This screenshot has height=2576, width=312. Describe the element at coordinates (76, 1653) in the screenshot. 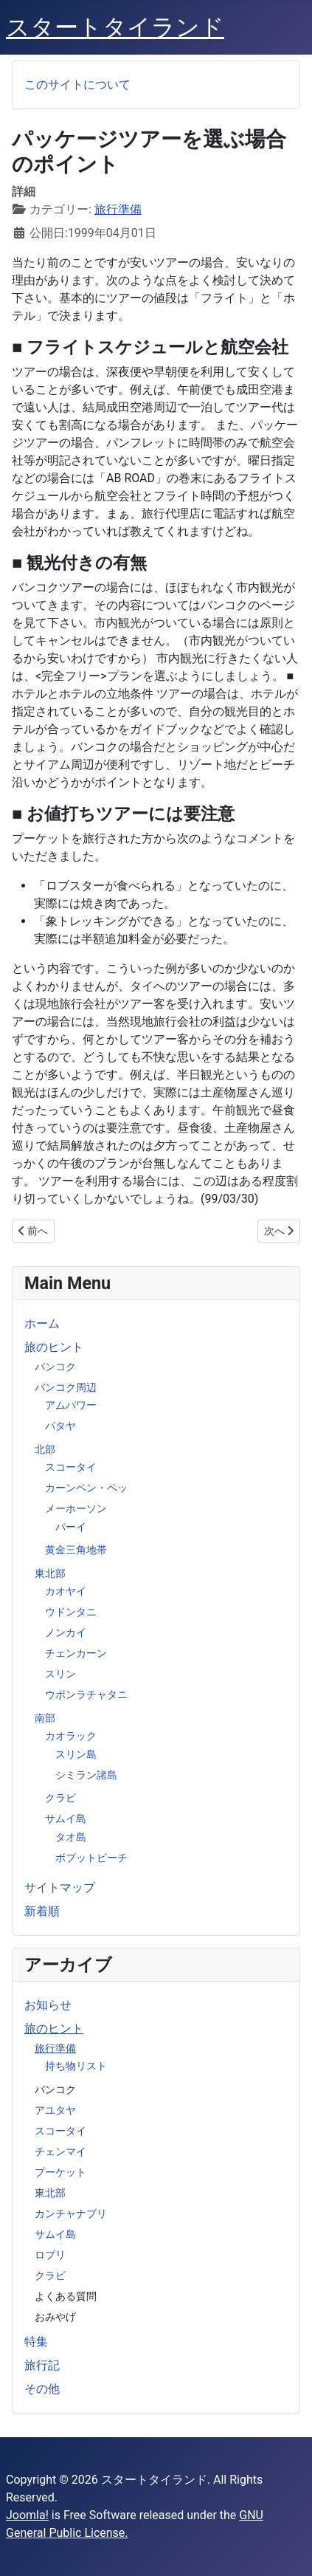

I see `チェンカーン` at that location.